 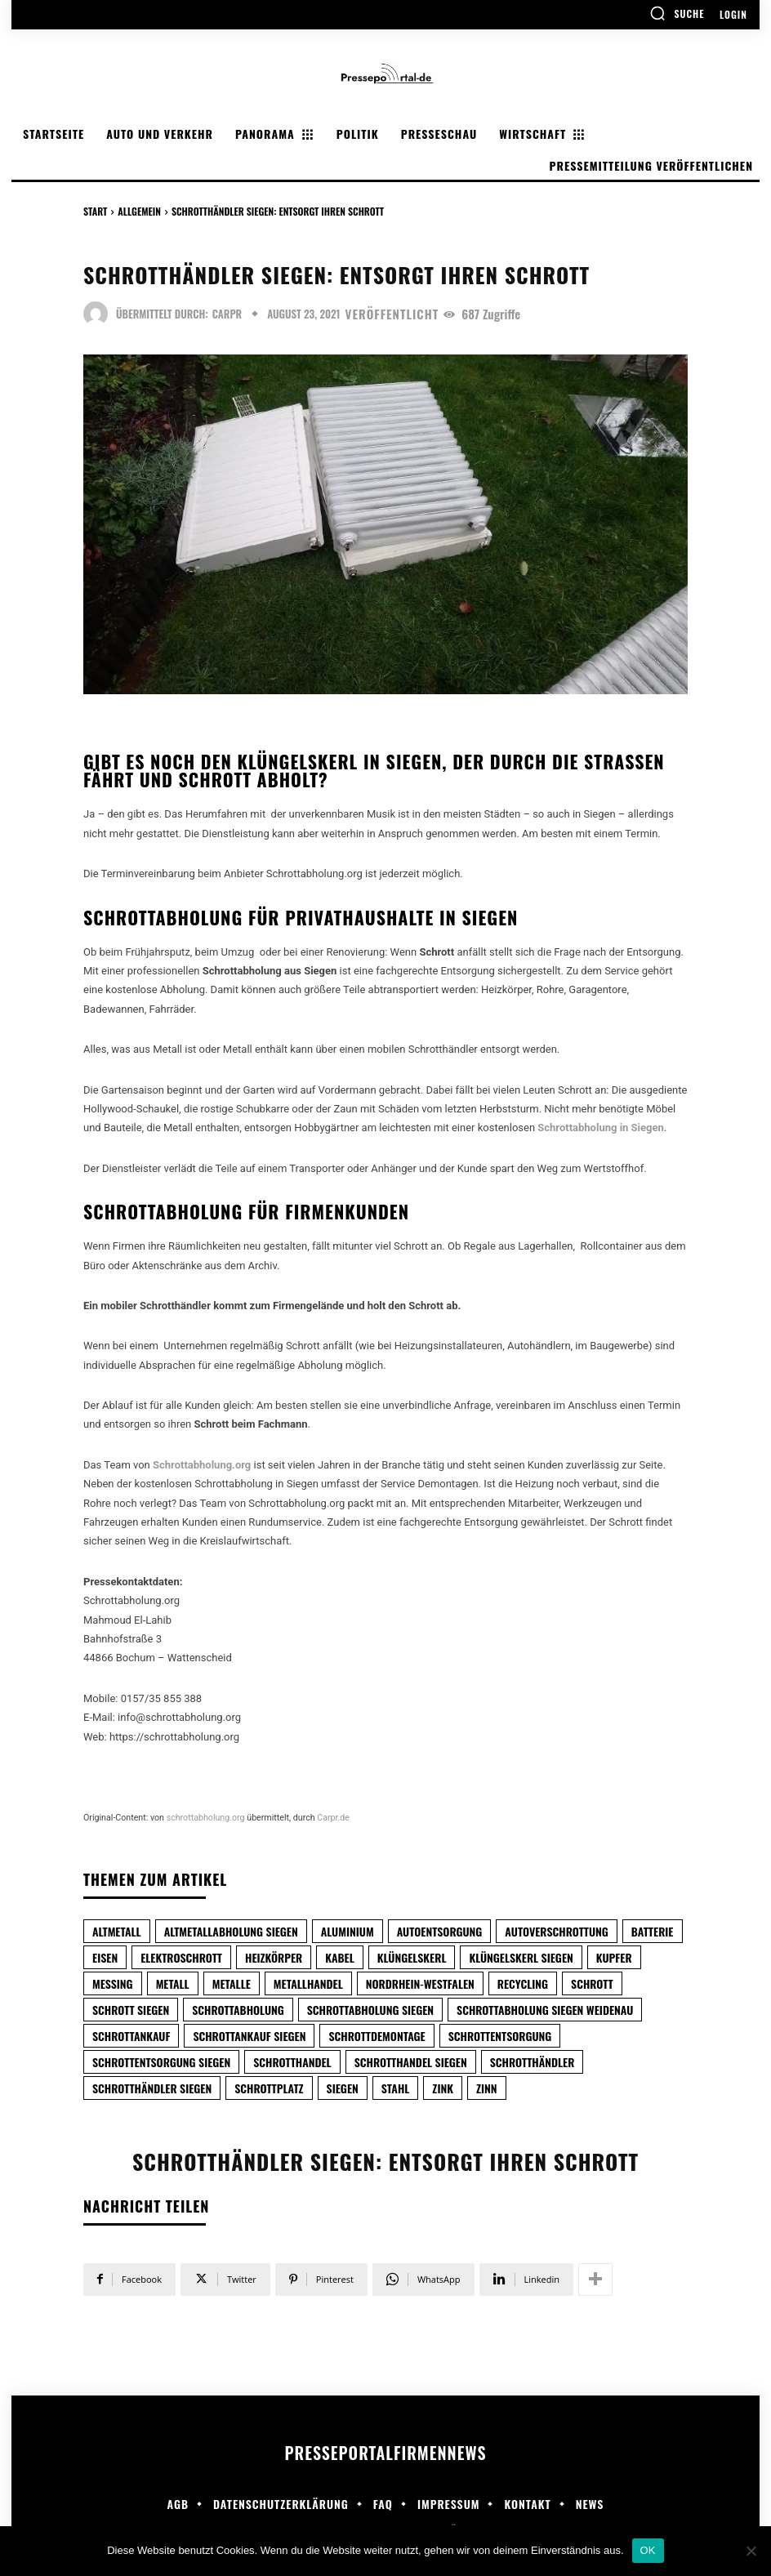 What do you see at coordinates (410, 2061) in the screenshot?
I see `Schrotthandel Siegen` at bounding box center [410, 2061].